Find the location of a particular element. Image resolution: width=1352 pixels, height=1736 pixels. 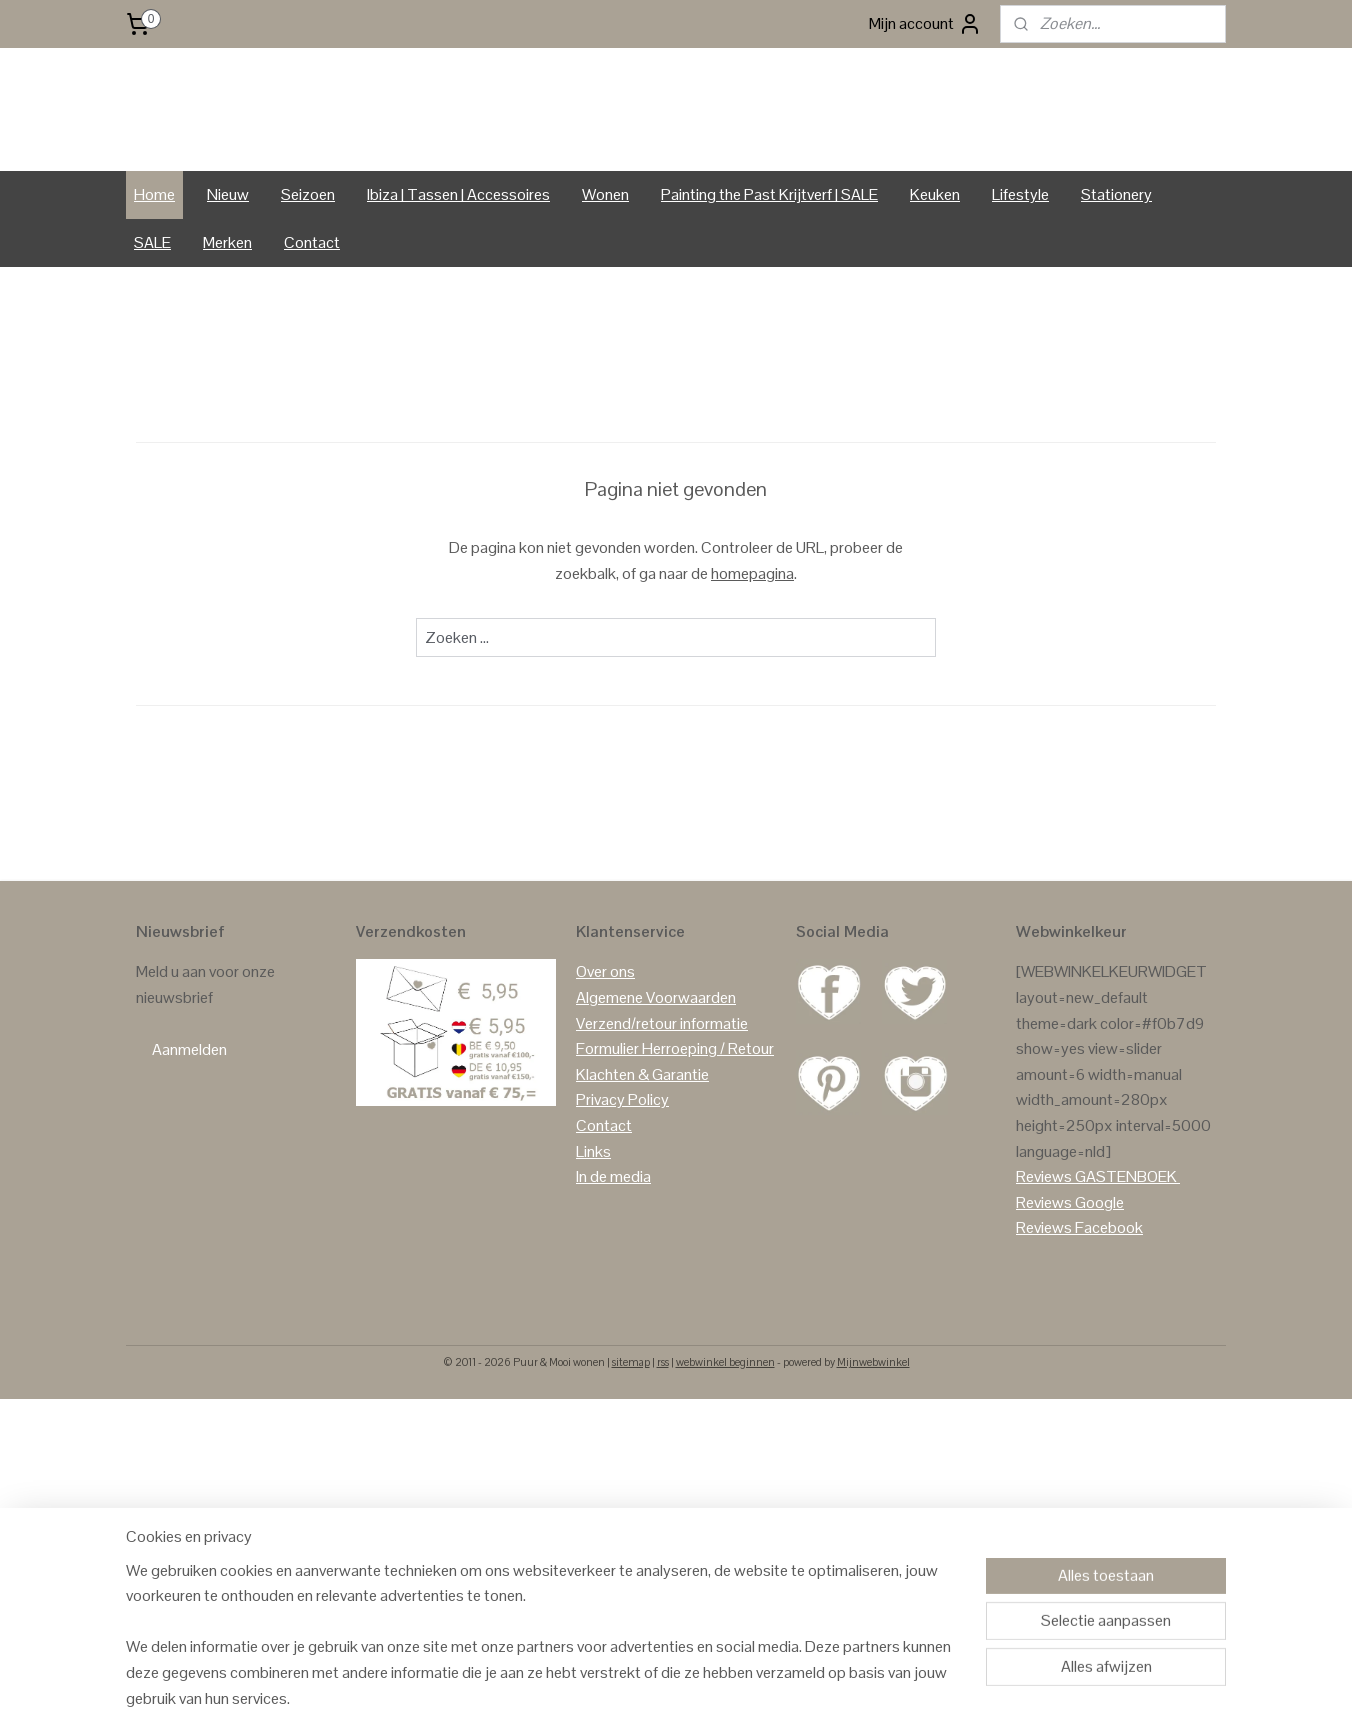

Contact is located at coordinates (312, 319).